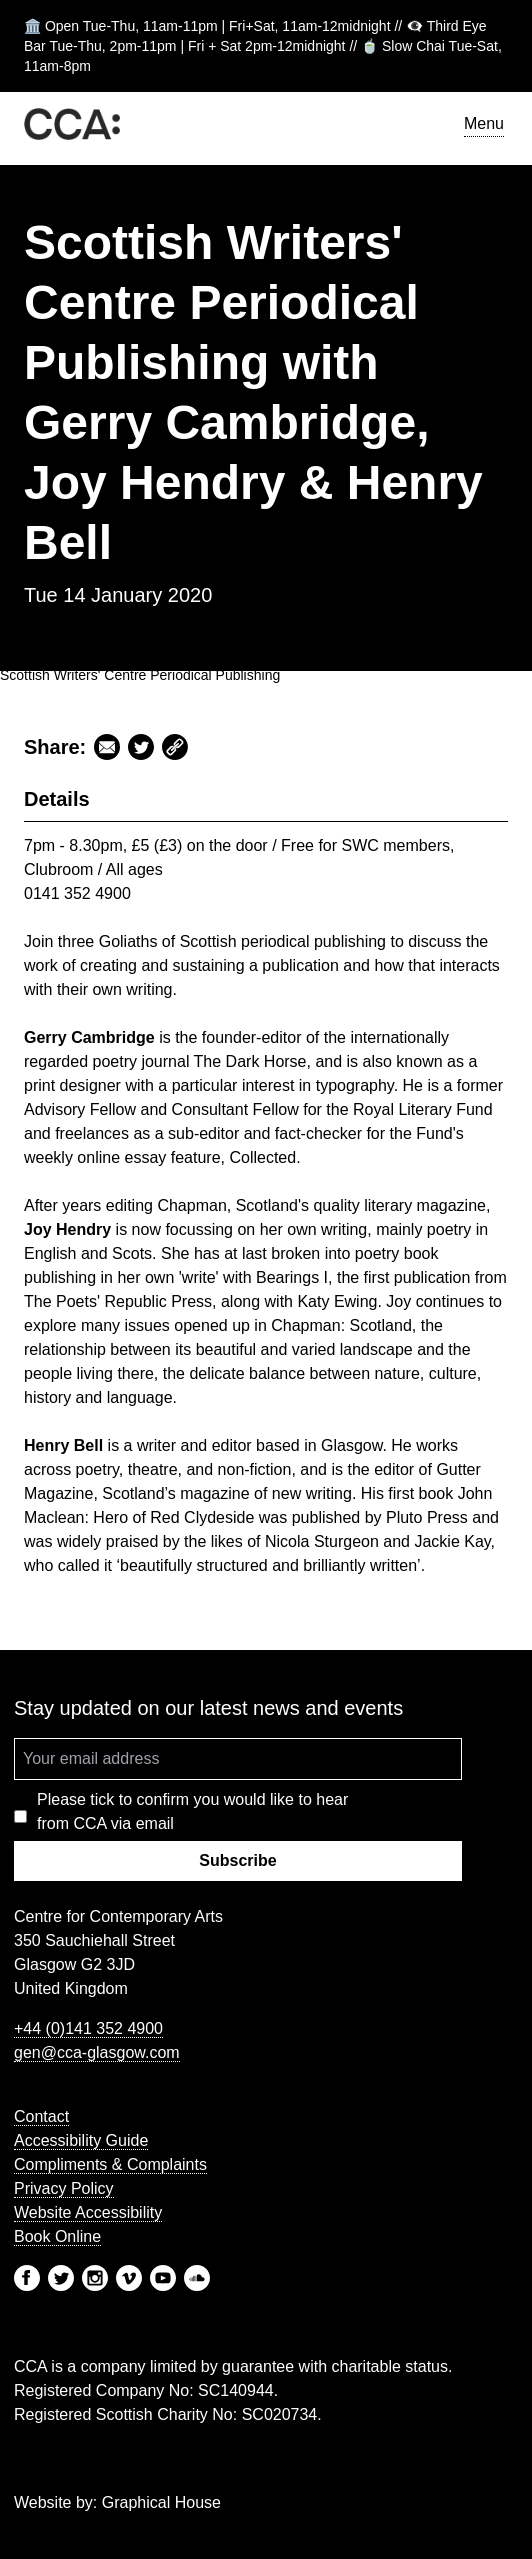  Describe the element at coordinates (110, 2164) in the screenshot. I see `Compliments & Complaints` at that location.